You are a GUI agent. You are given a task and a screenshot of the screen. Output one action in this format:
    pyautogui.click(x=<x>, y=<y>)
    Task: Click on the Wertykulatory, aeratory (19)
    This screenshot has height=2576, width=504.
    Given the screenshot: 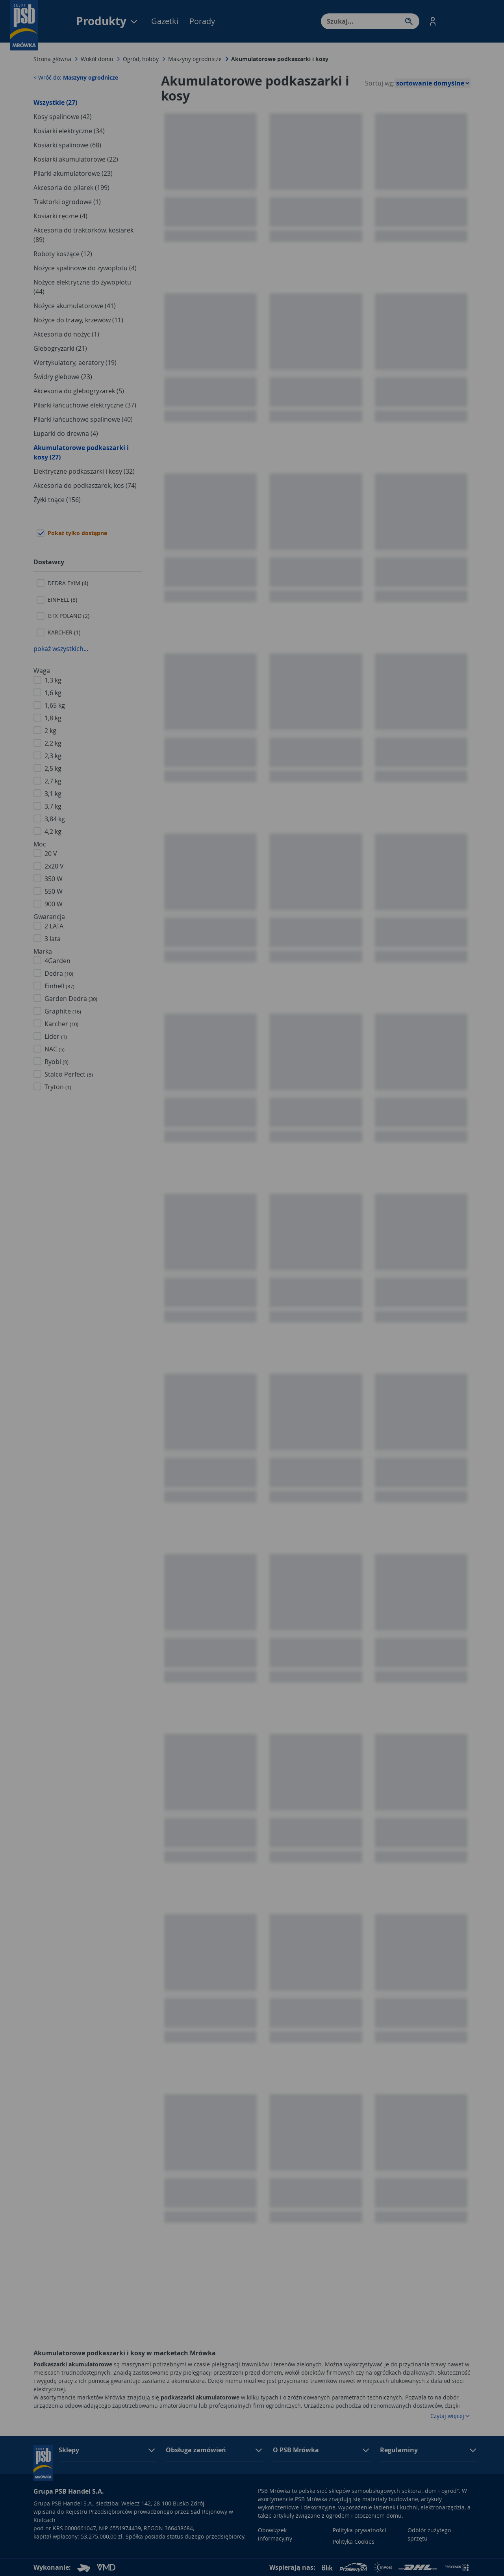 What is the action you would take?
    pyautogui.click(x=75, y=362)
    